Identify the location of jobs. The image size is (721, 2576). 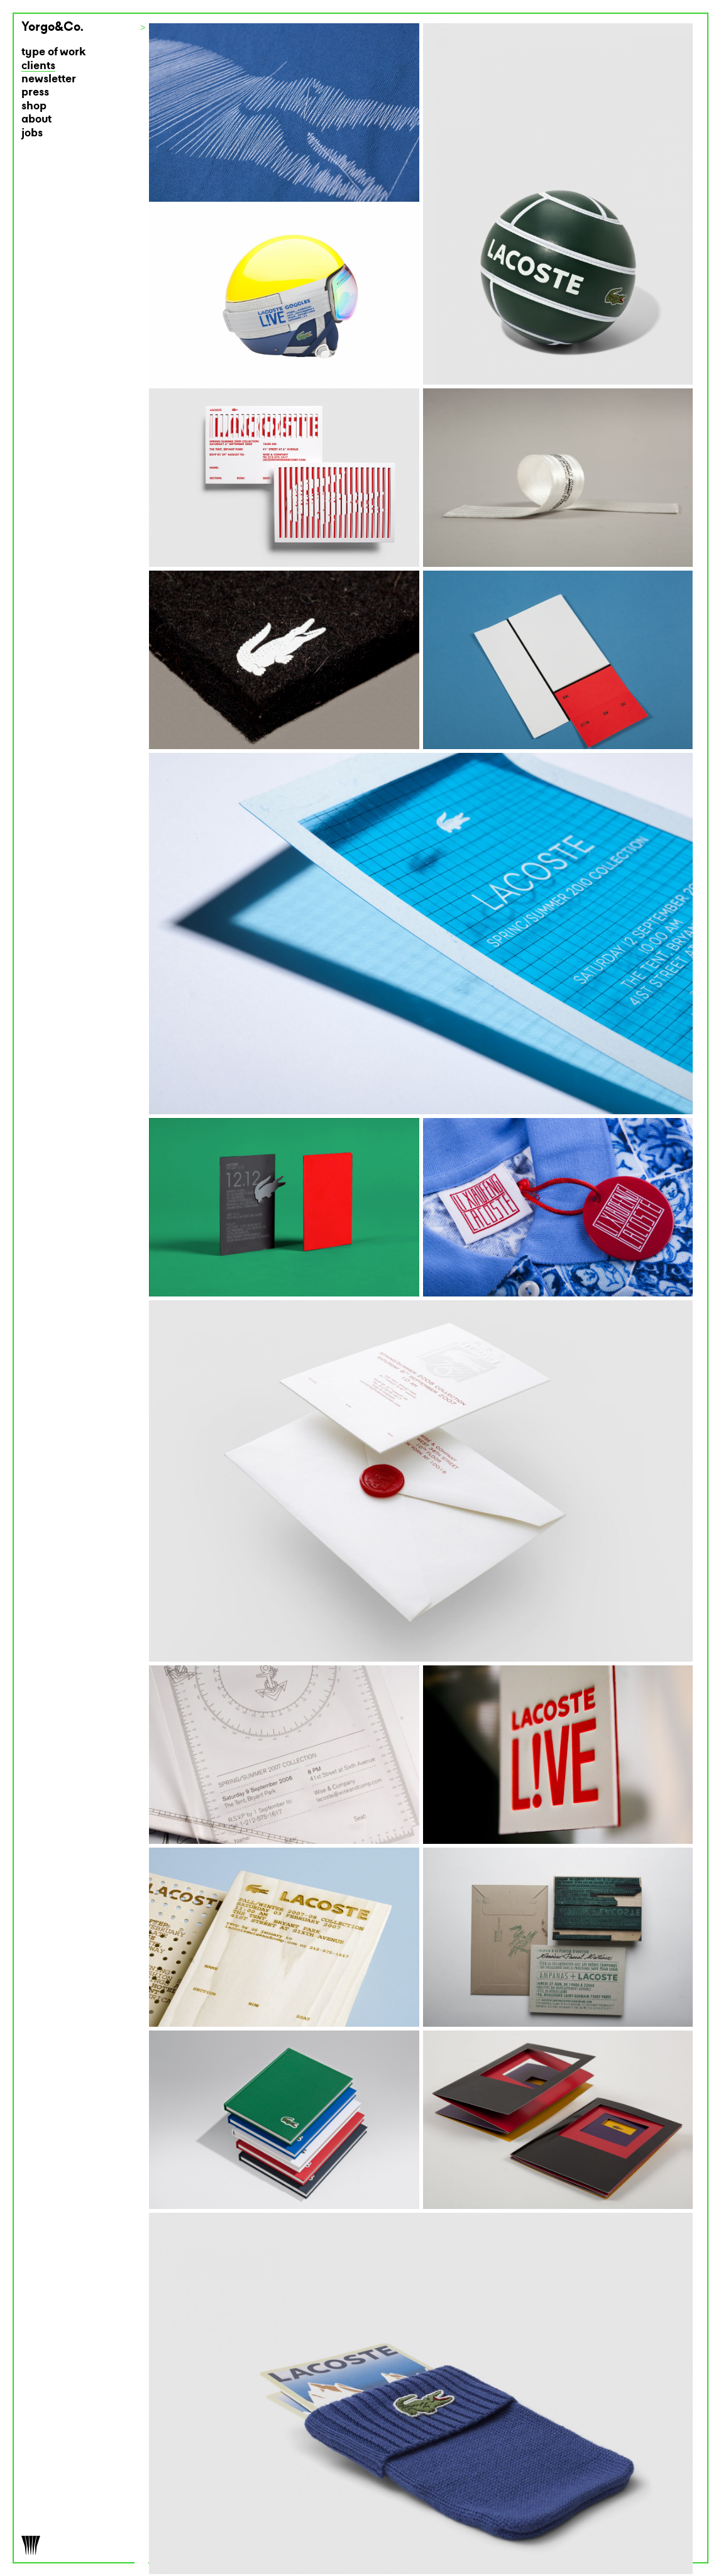
(32, 133).